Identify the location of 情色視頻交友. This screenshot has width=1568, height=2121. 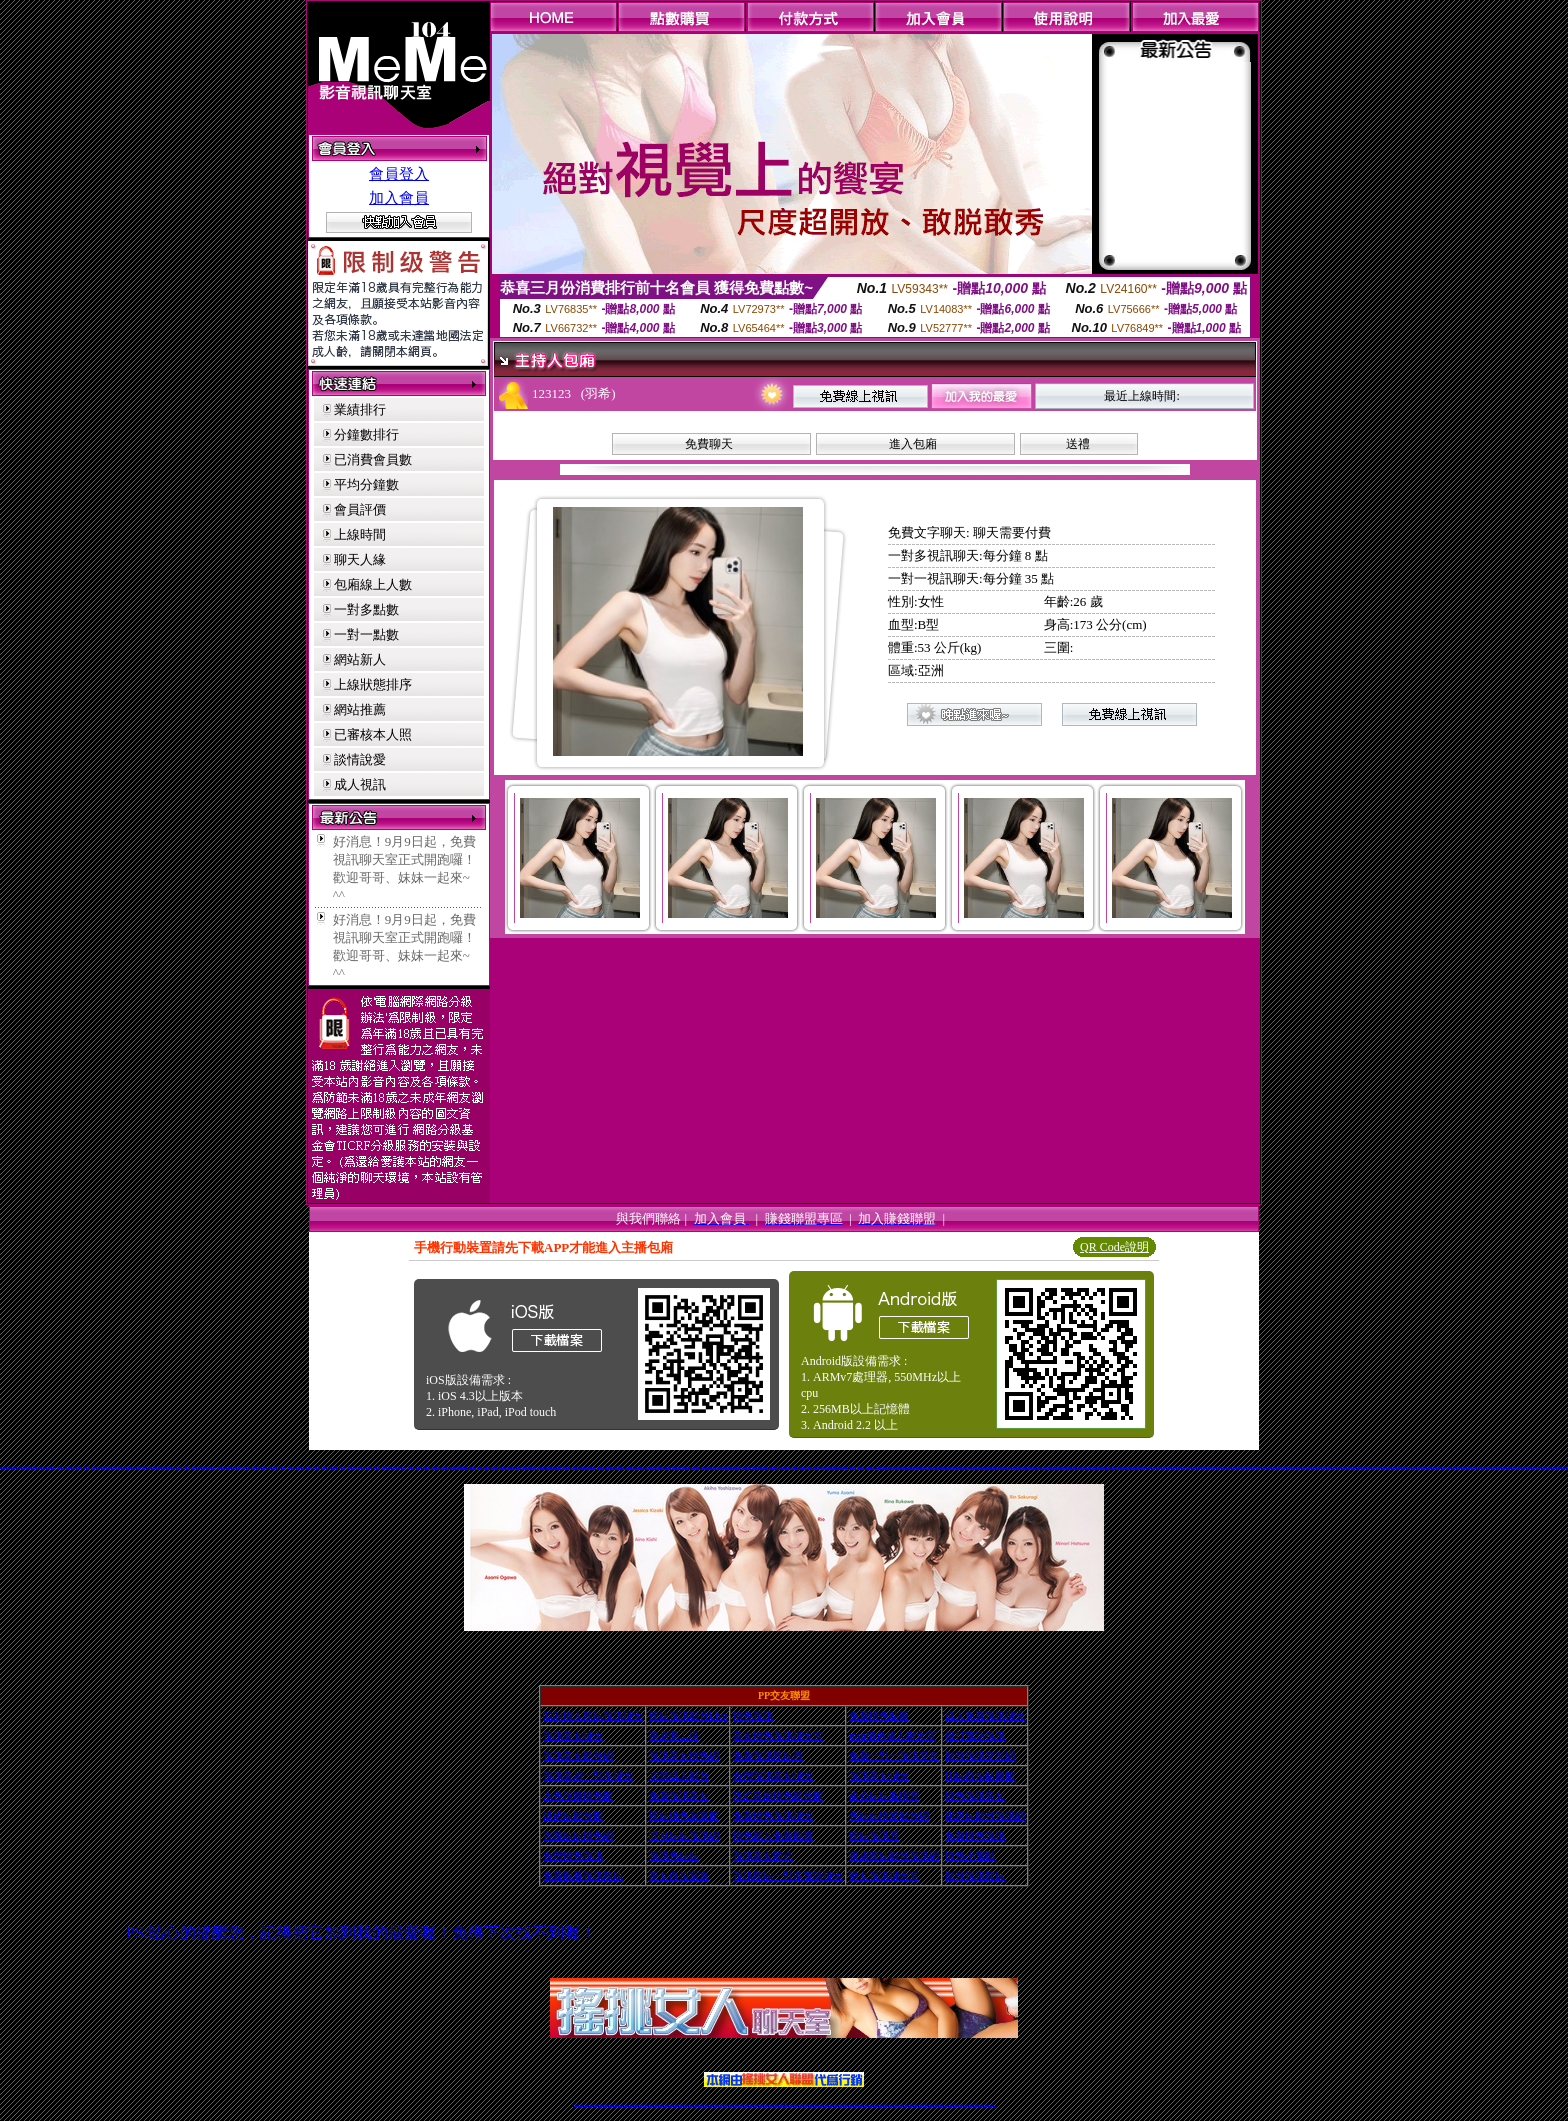
(889, 2104).